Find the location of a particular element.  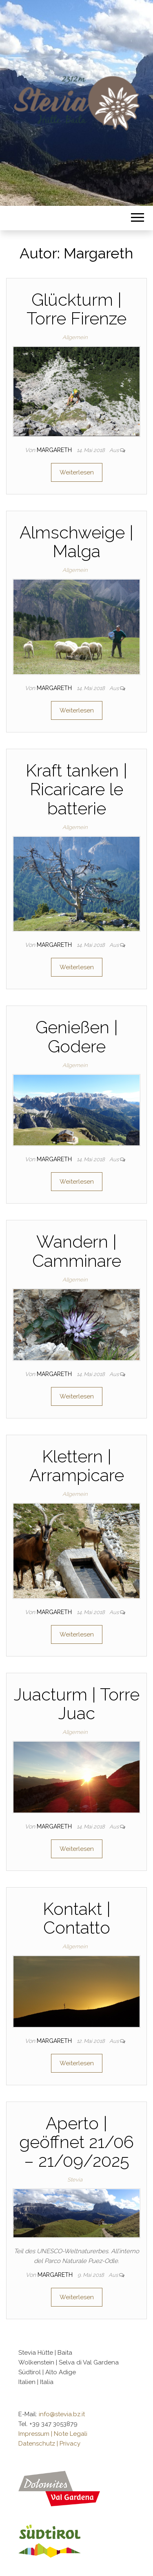

Weiterlesen is located at coordinates (77, 472).